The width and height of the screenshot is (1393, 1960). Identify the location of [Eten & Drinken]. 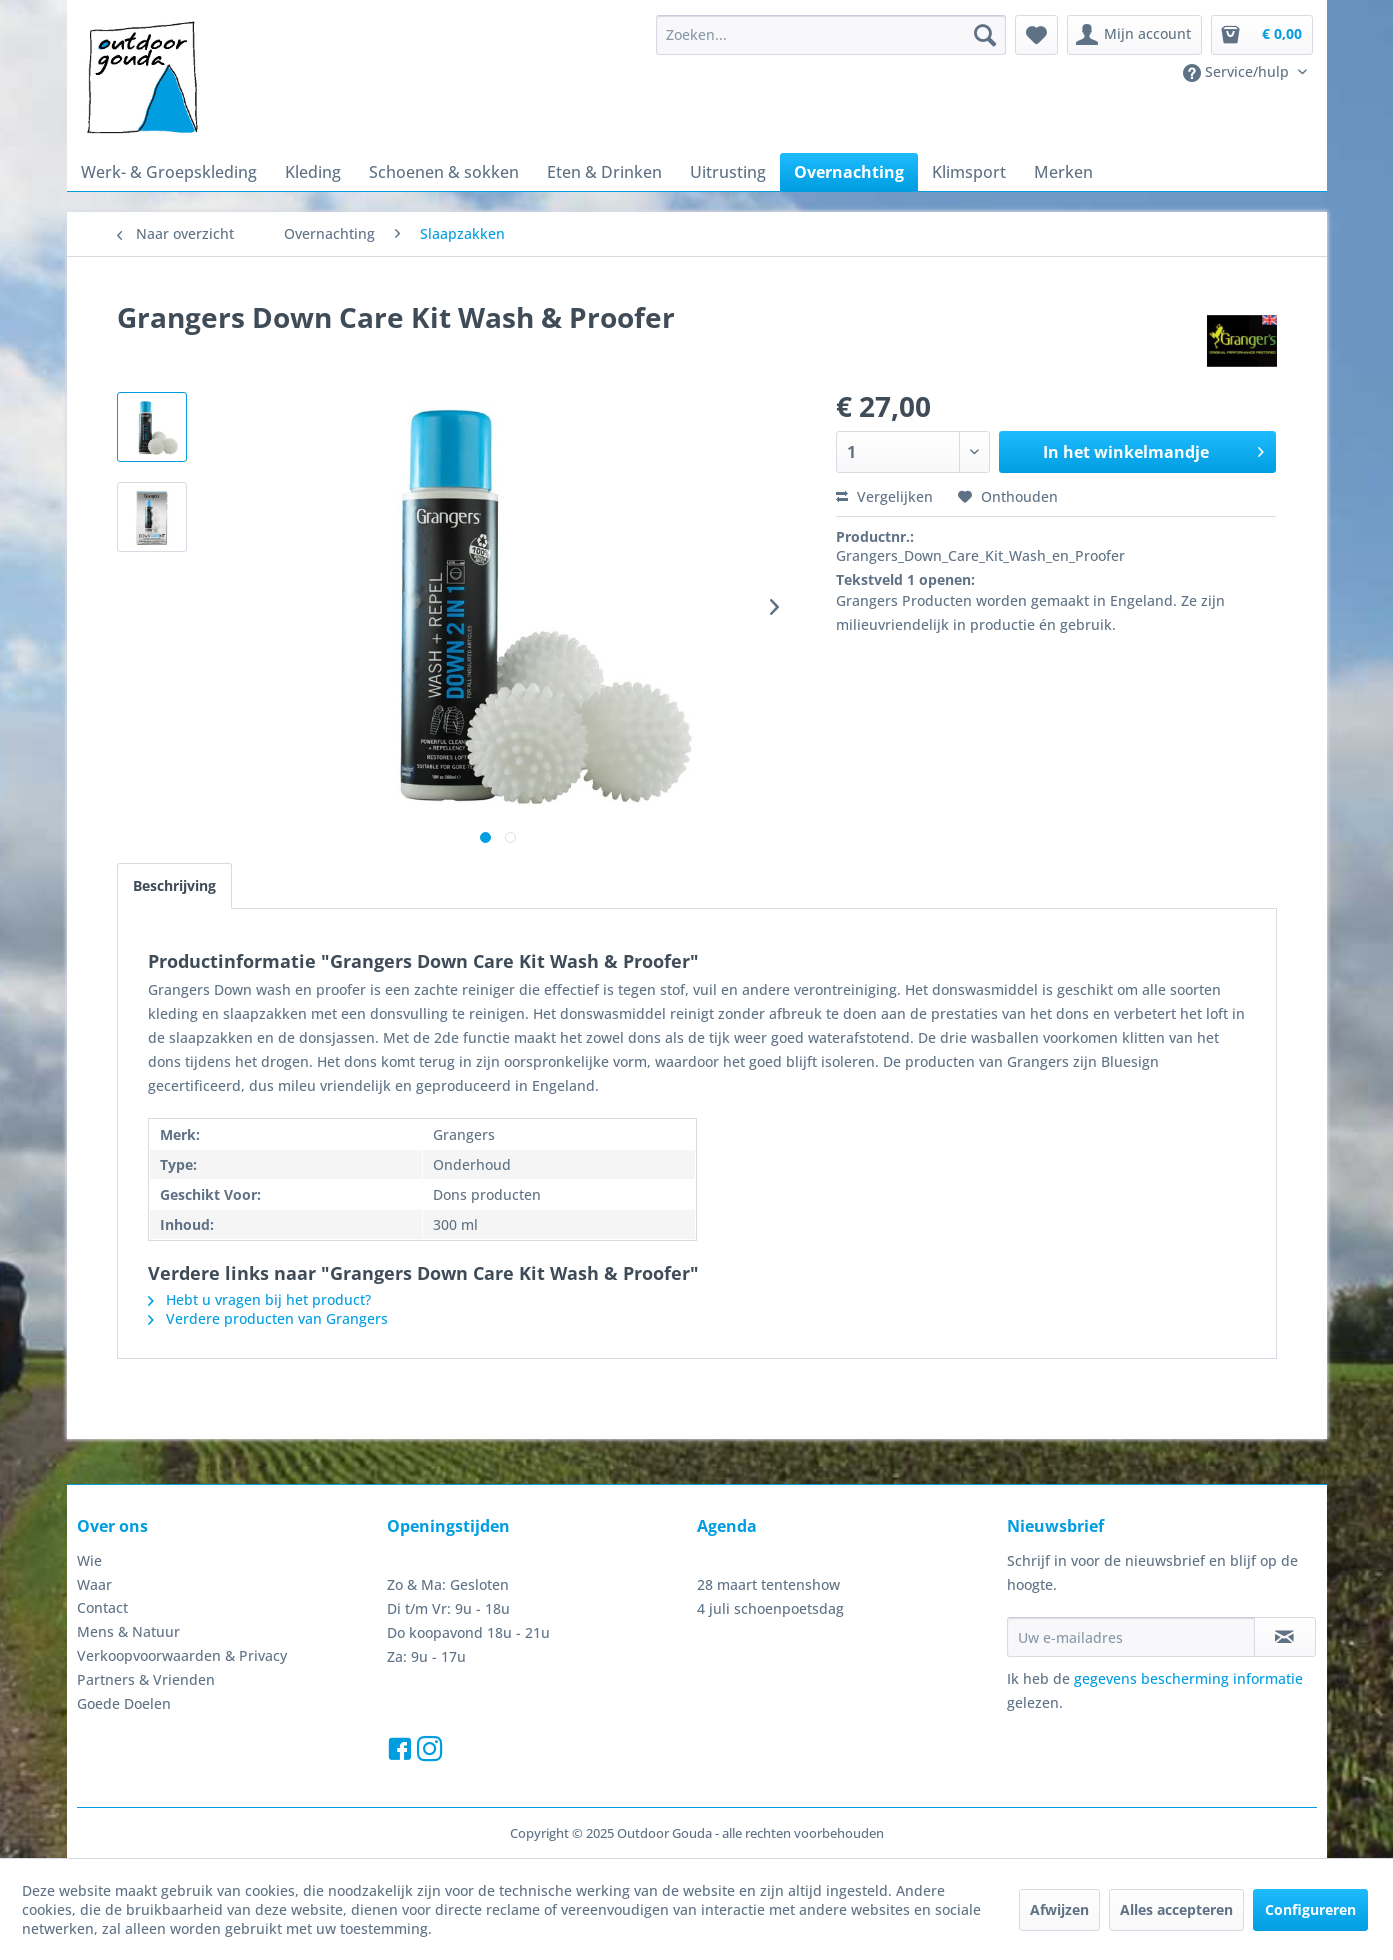
(604, 172).